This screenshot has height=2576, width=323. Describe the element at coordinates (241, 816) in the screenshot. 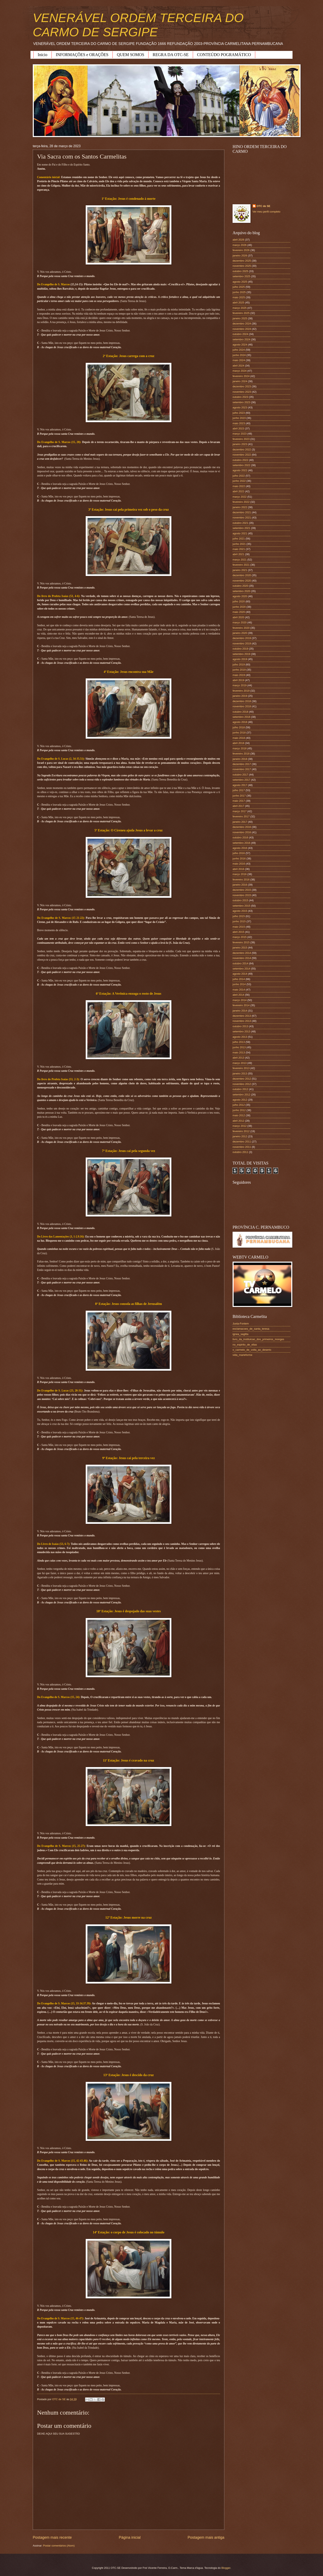

I see `fevereiro 2017` at that location.